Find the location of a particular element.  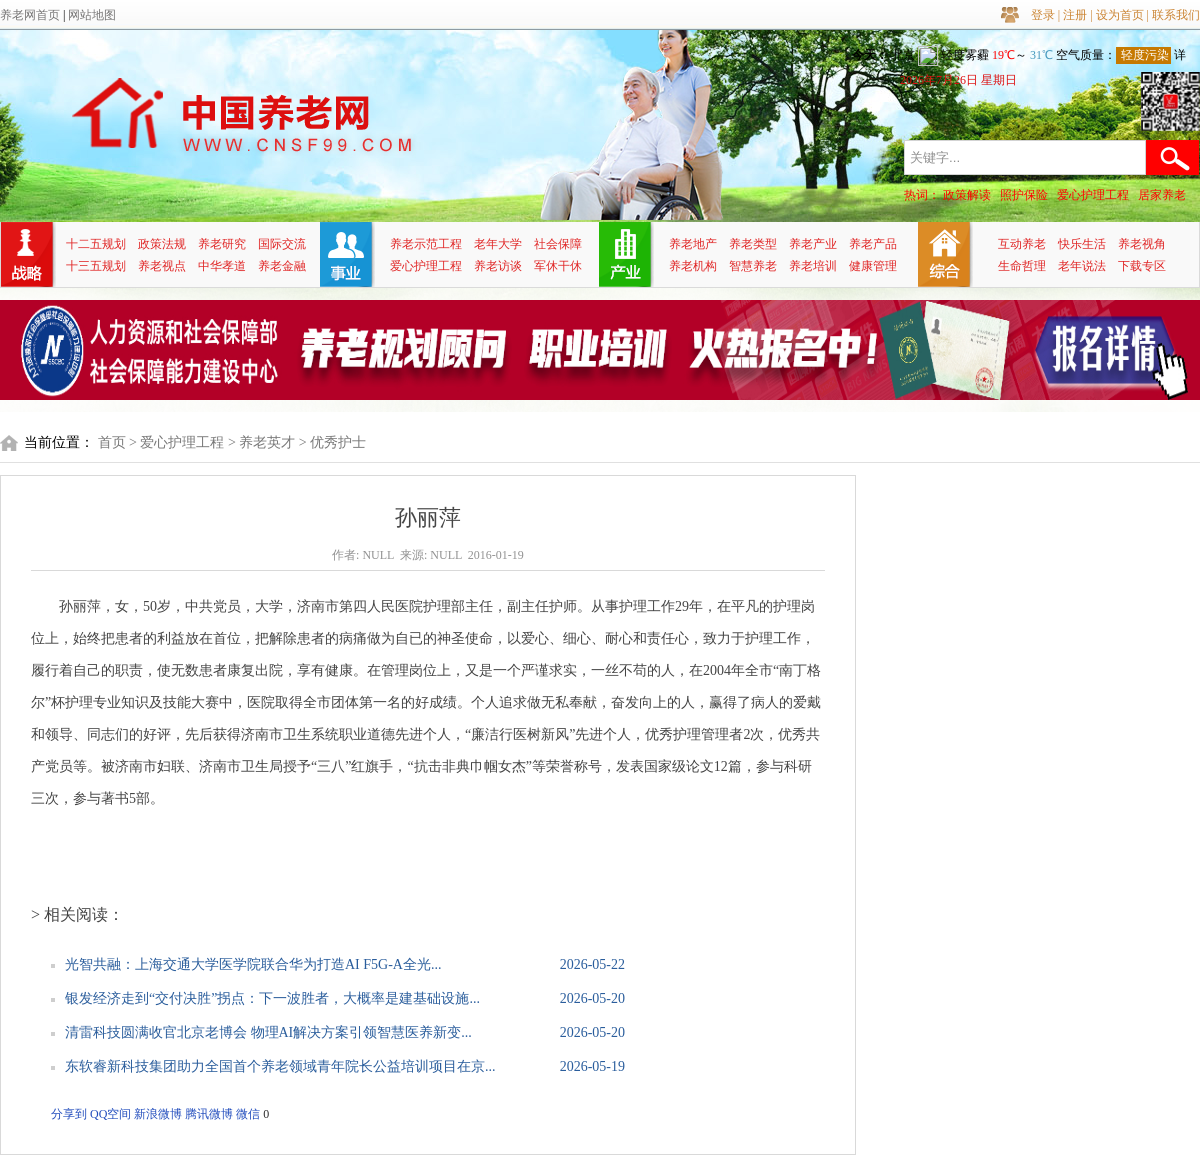

养老机构 is located at coordinates (693, 266).